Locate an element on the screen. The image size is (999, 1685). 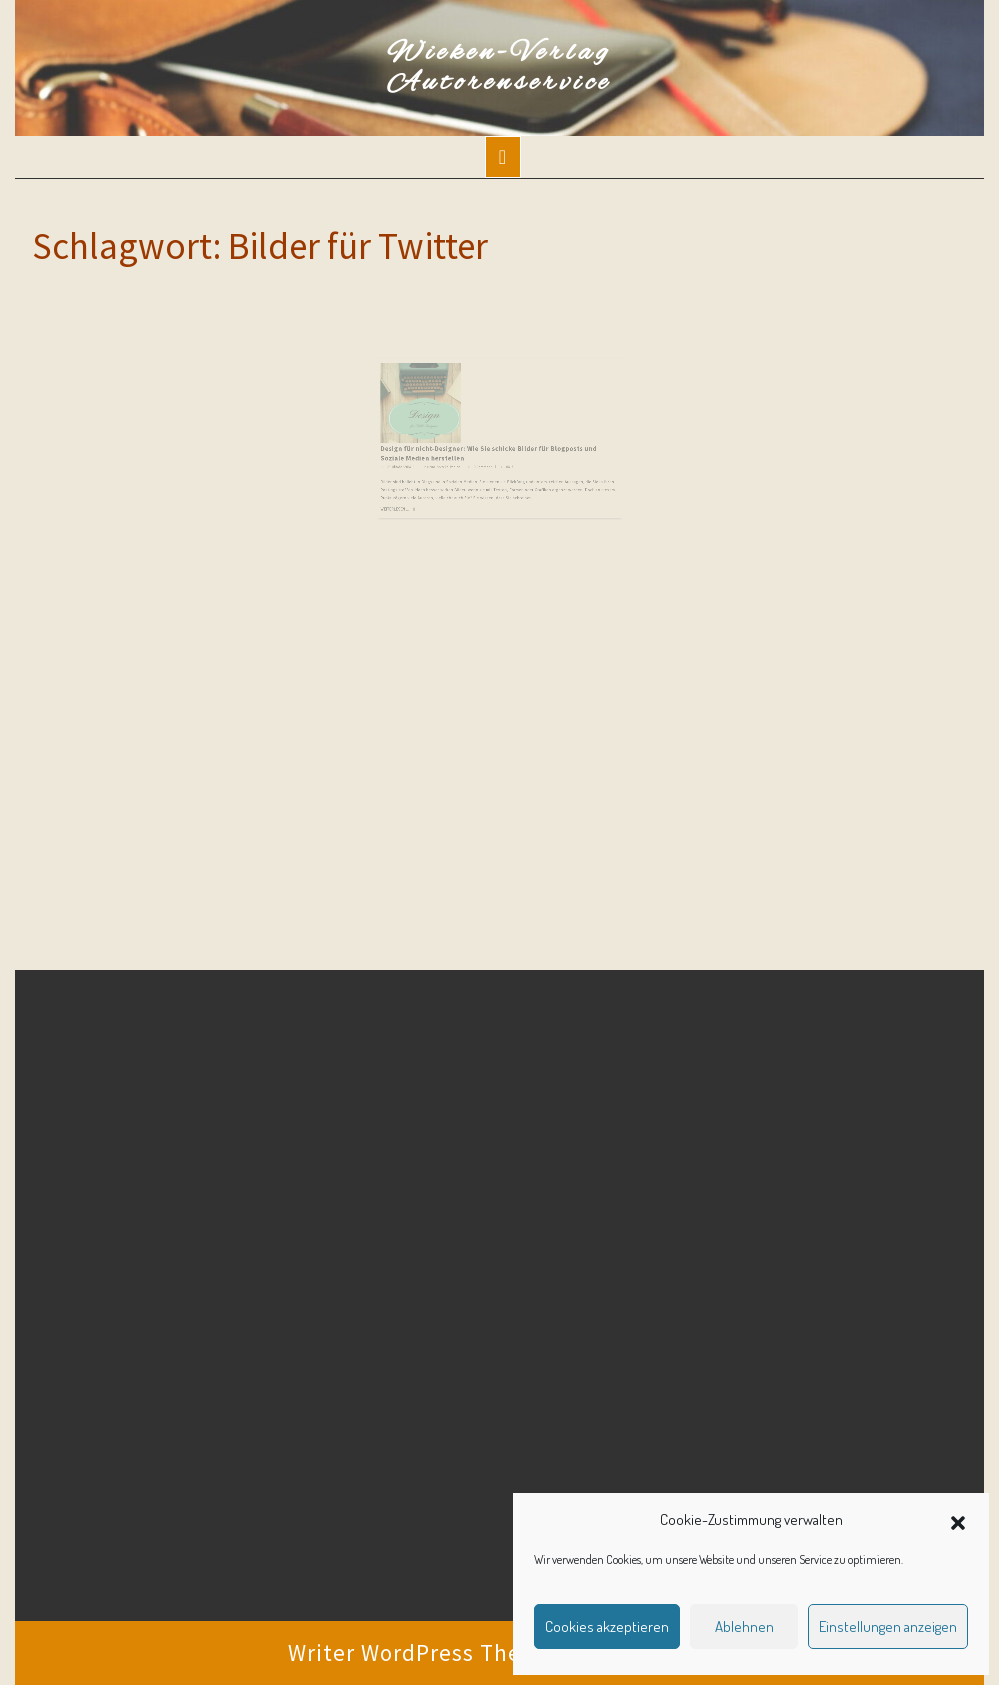
[button] is located at coordinates (958, 1520).